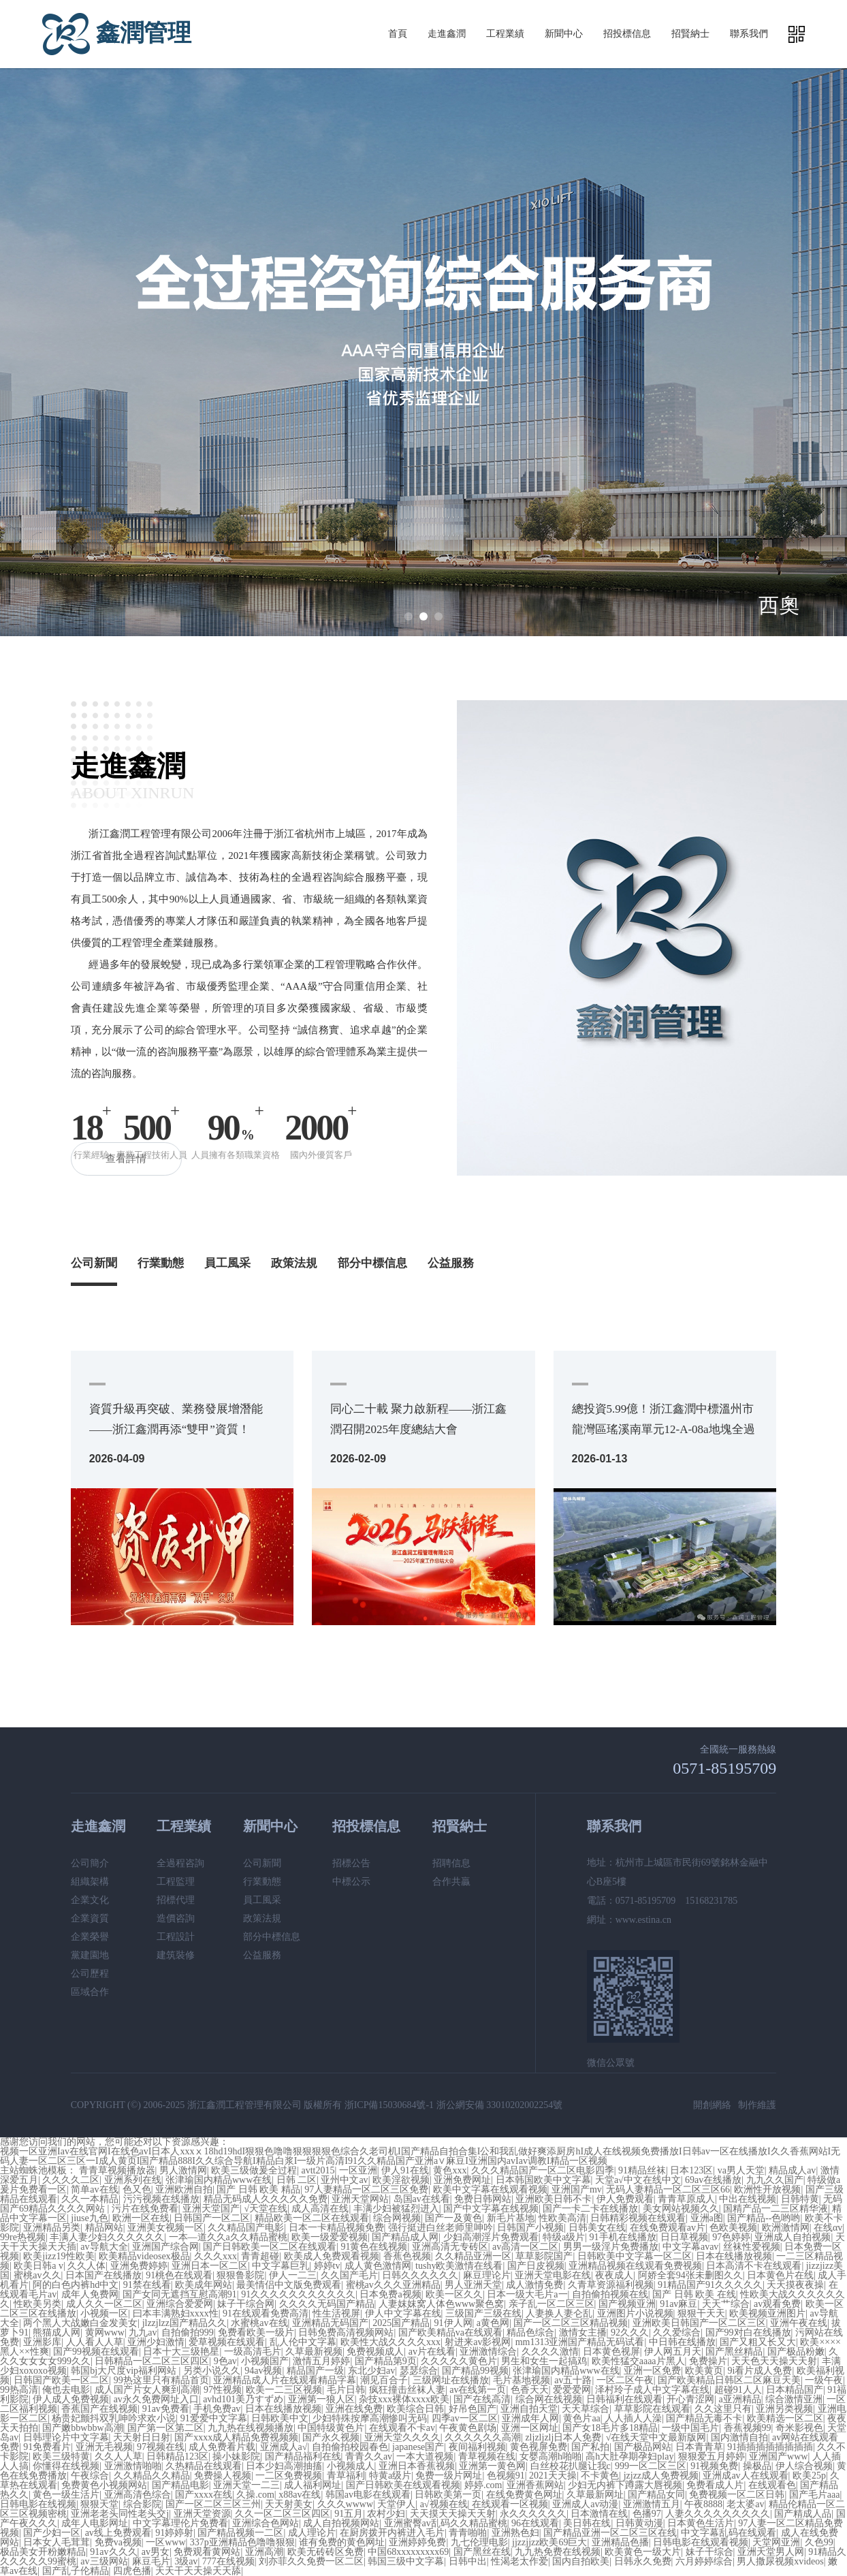  Describe the element at coordinates (580, 2561) in the screenshot. I see `国内自拍欧美` at that location.